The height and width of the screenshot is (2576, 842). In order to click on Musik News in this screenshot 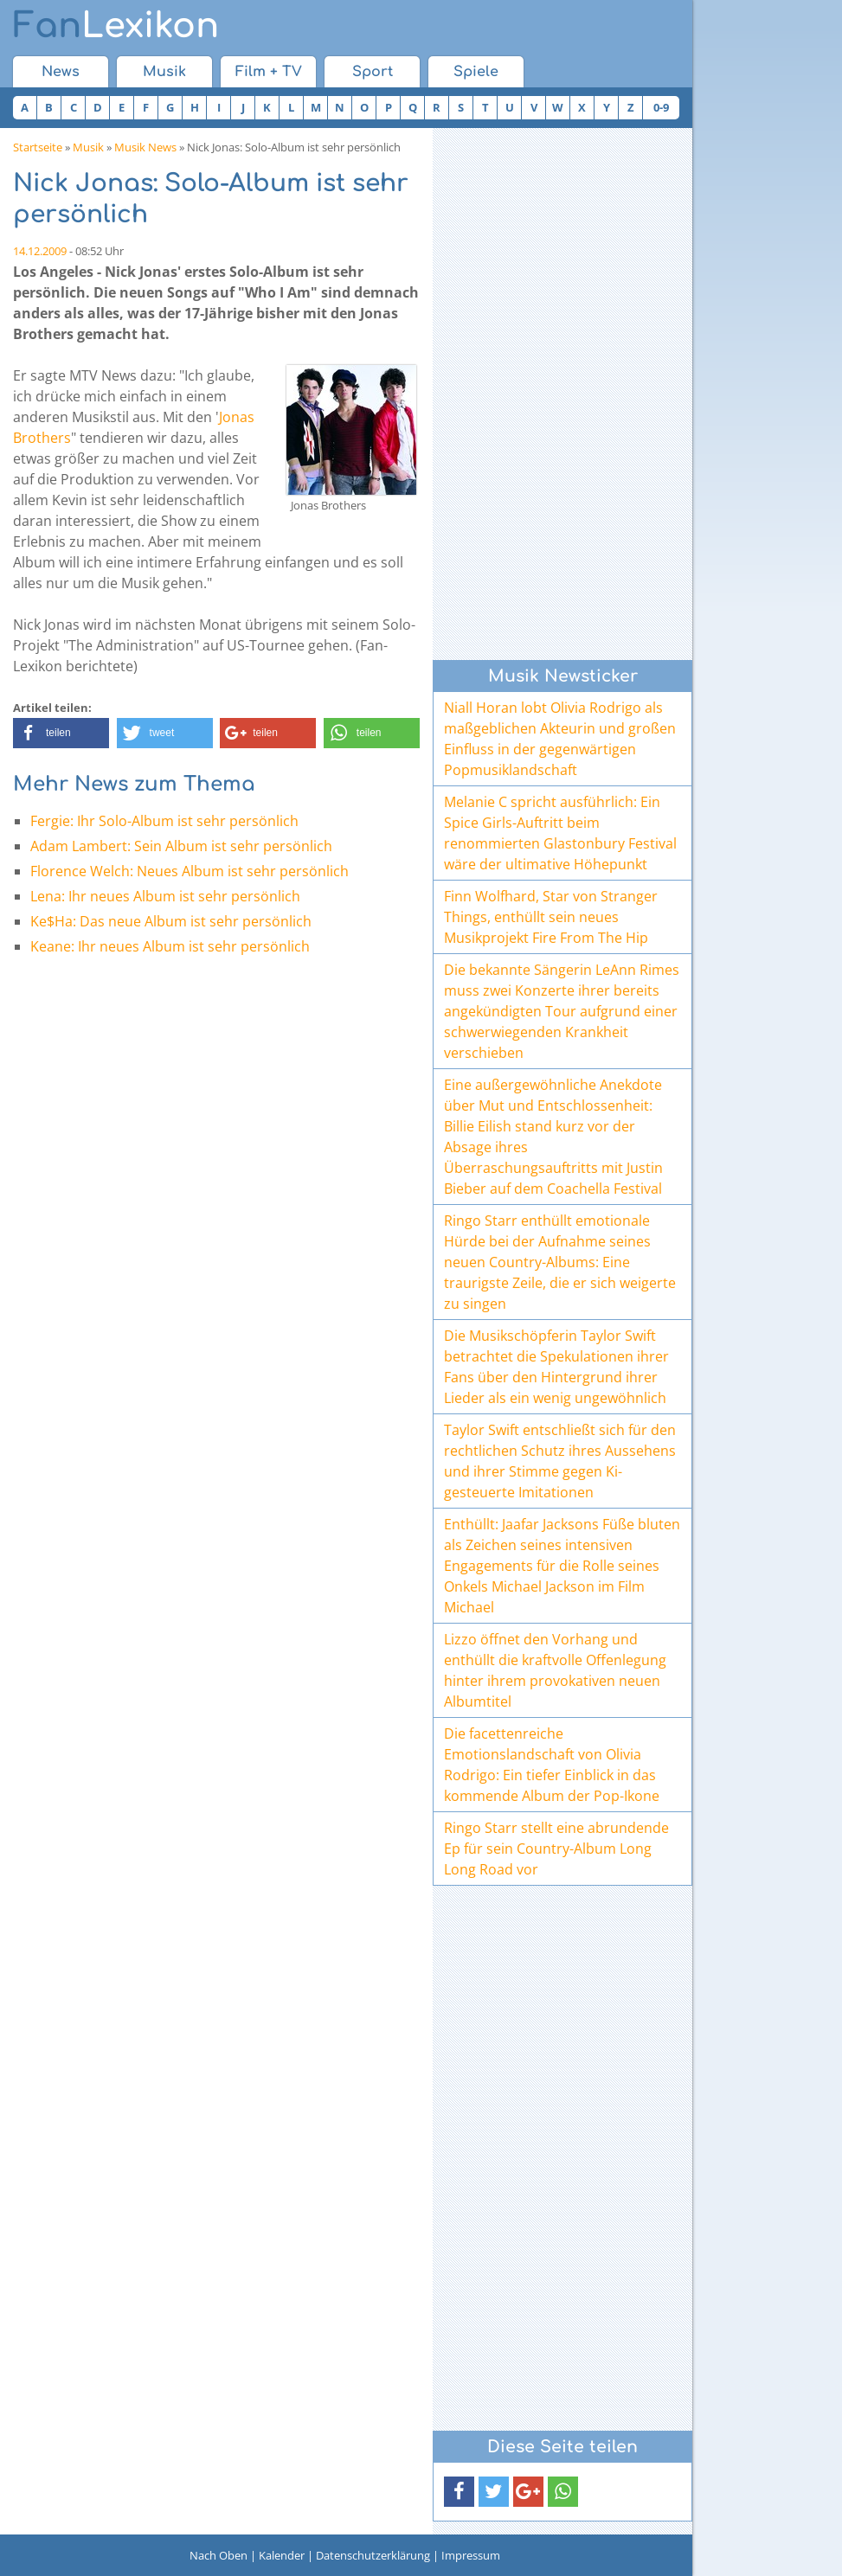, I will do `click(145, 147)`.